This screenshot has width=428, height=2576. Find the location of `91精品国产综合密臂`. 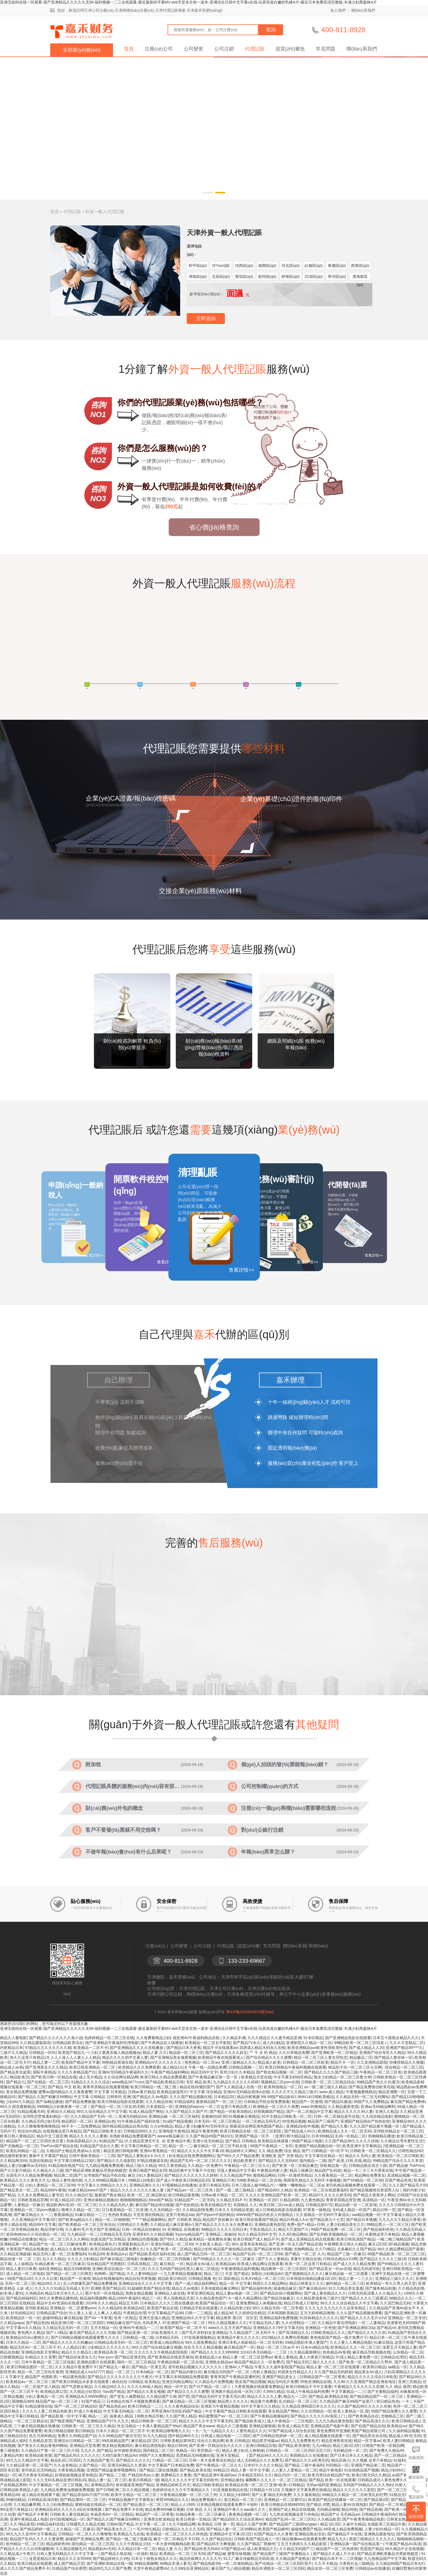

91精品国产综合密臂 is located at coordinates (69, 2568).